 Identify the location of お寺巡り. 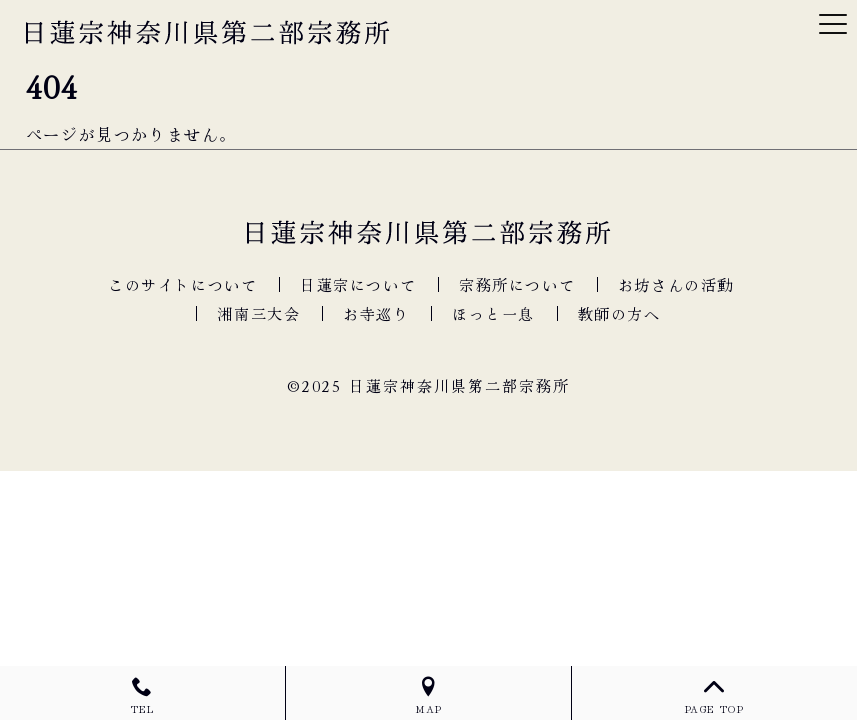
(376, 313).